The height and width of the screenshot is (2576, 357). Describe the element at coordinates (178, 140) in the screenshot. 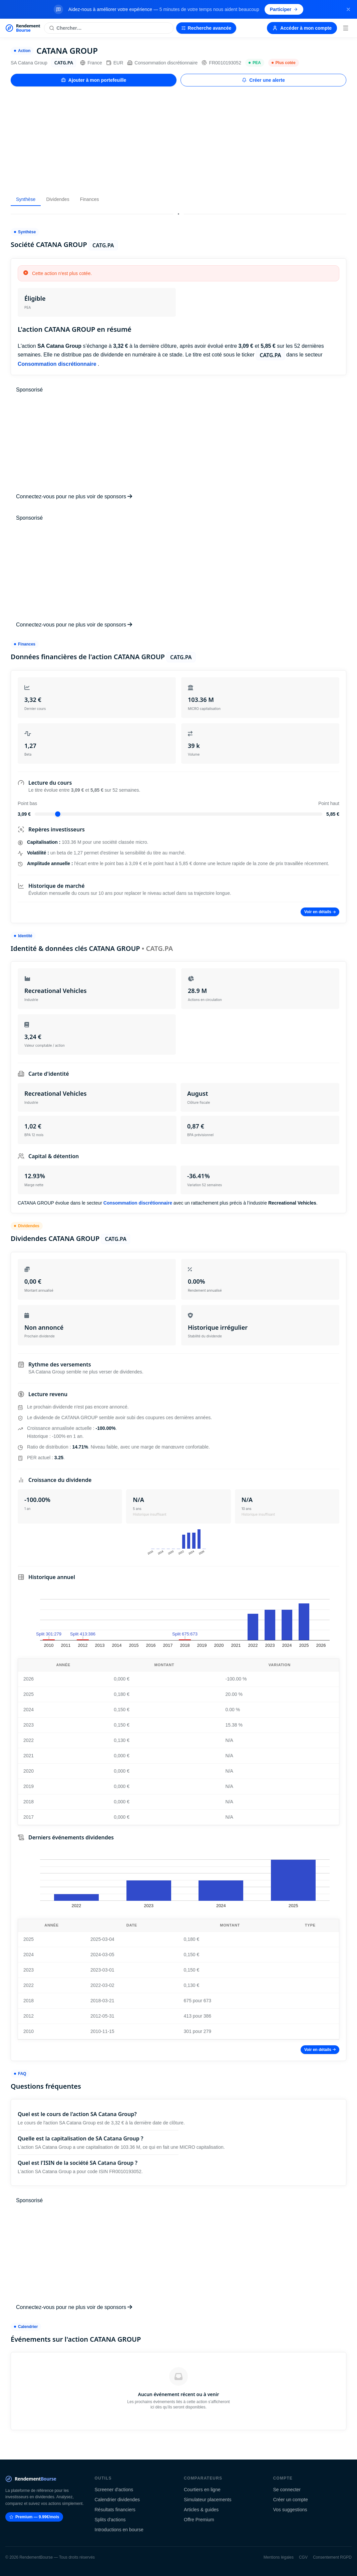

I see `[Advertisement]` at that location.